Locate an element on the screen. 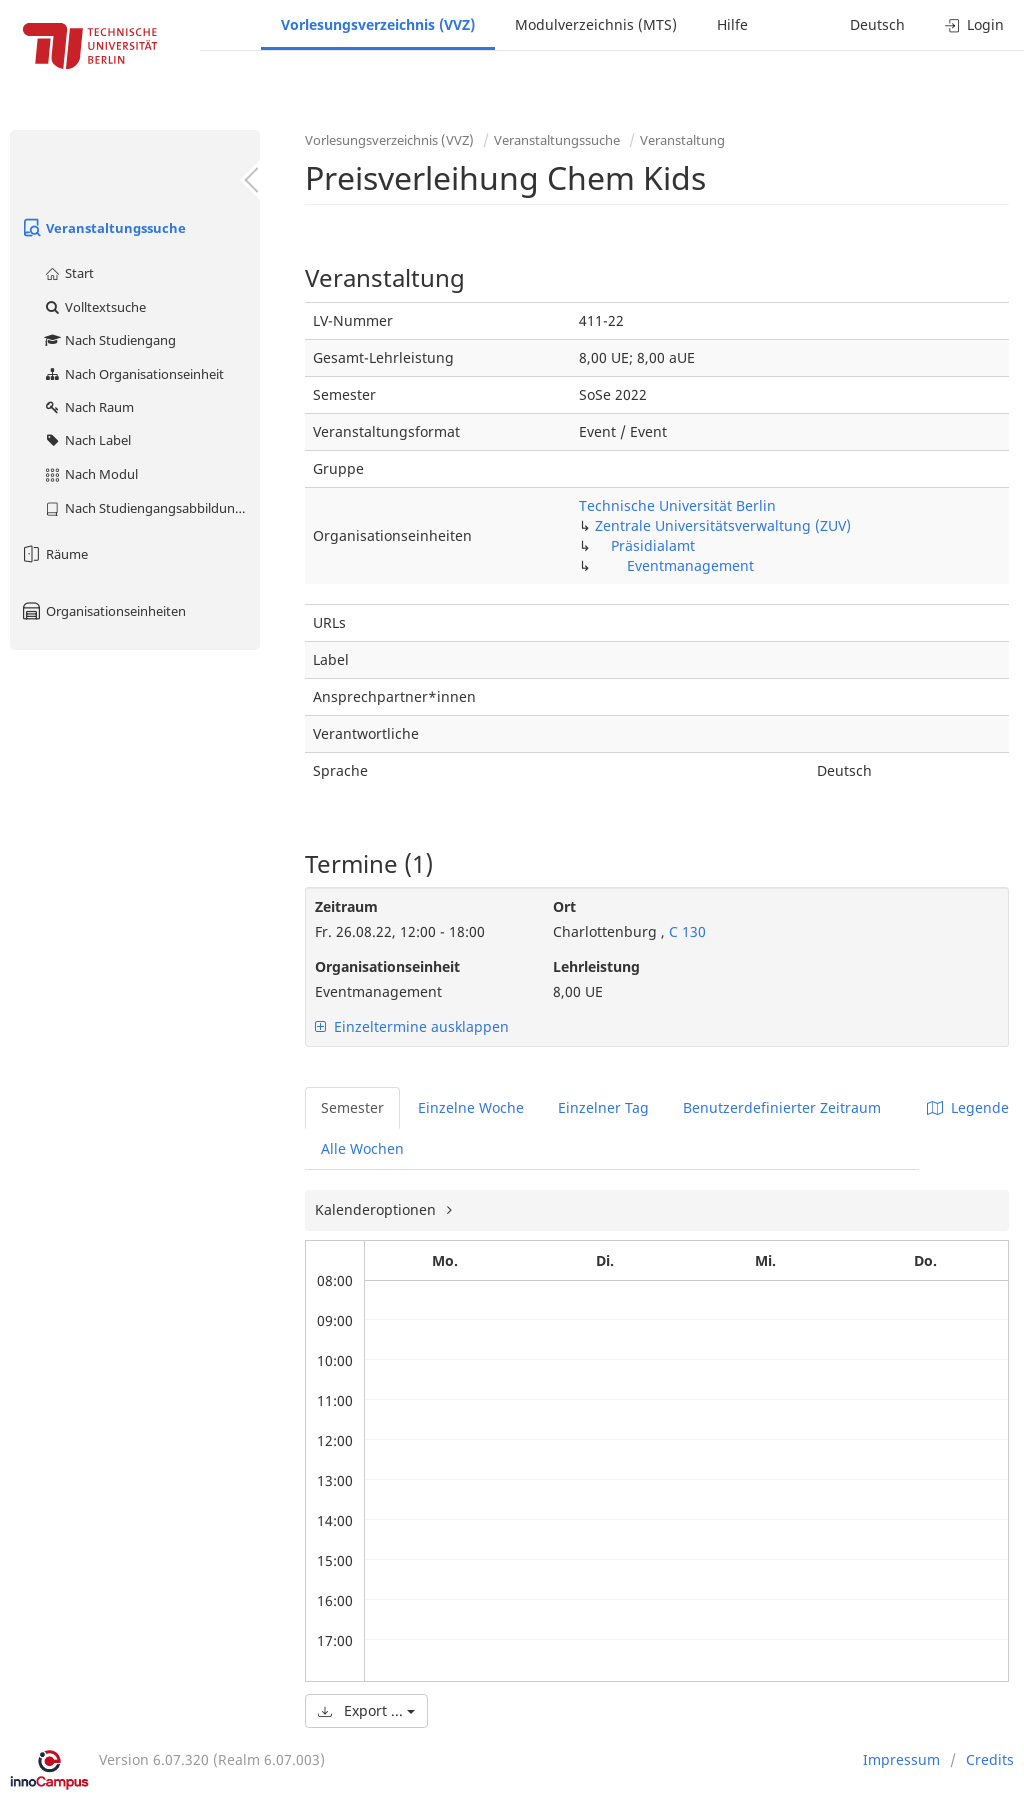 The height and width of the screenshot is (1800, 1024). Lehrleistung is located at coordinates (596, 966).